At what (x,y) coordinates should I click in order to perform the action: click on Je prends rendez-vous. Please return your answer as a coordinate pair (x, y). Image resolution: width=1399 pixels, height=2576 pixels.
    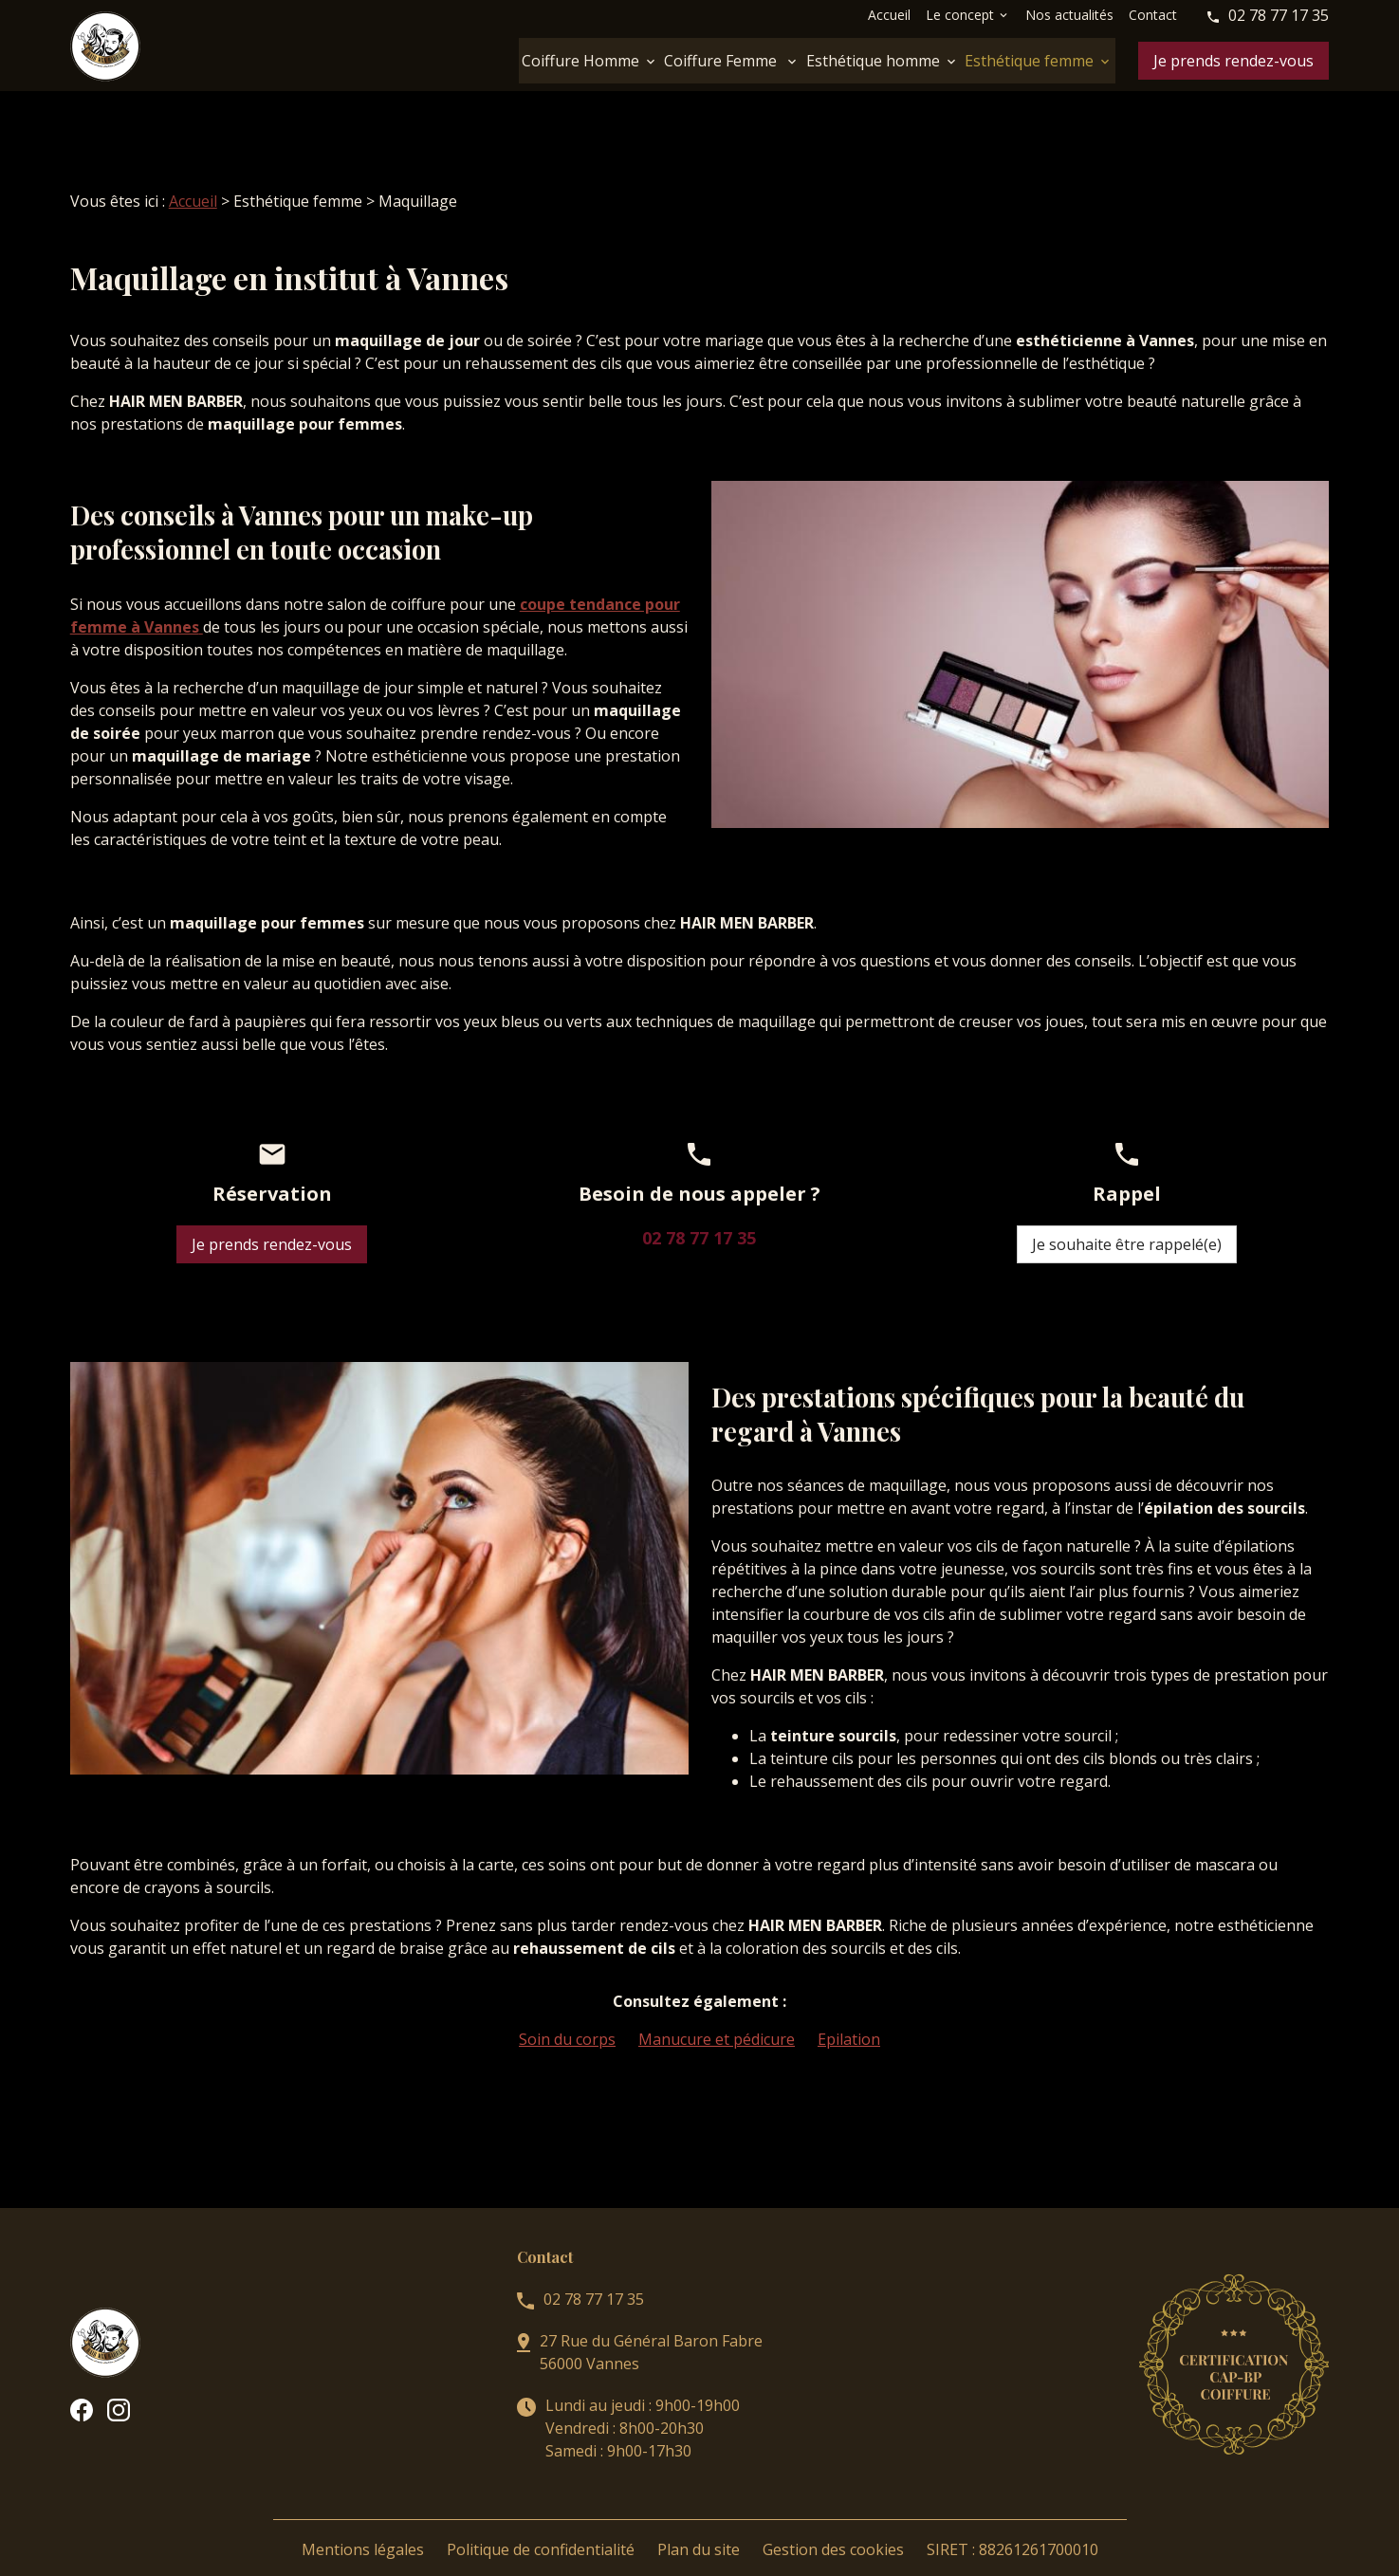
    Looking at the image, I should click on (1233, 60).